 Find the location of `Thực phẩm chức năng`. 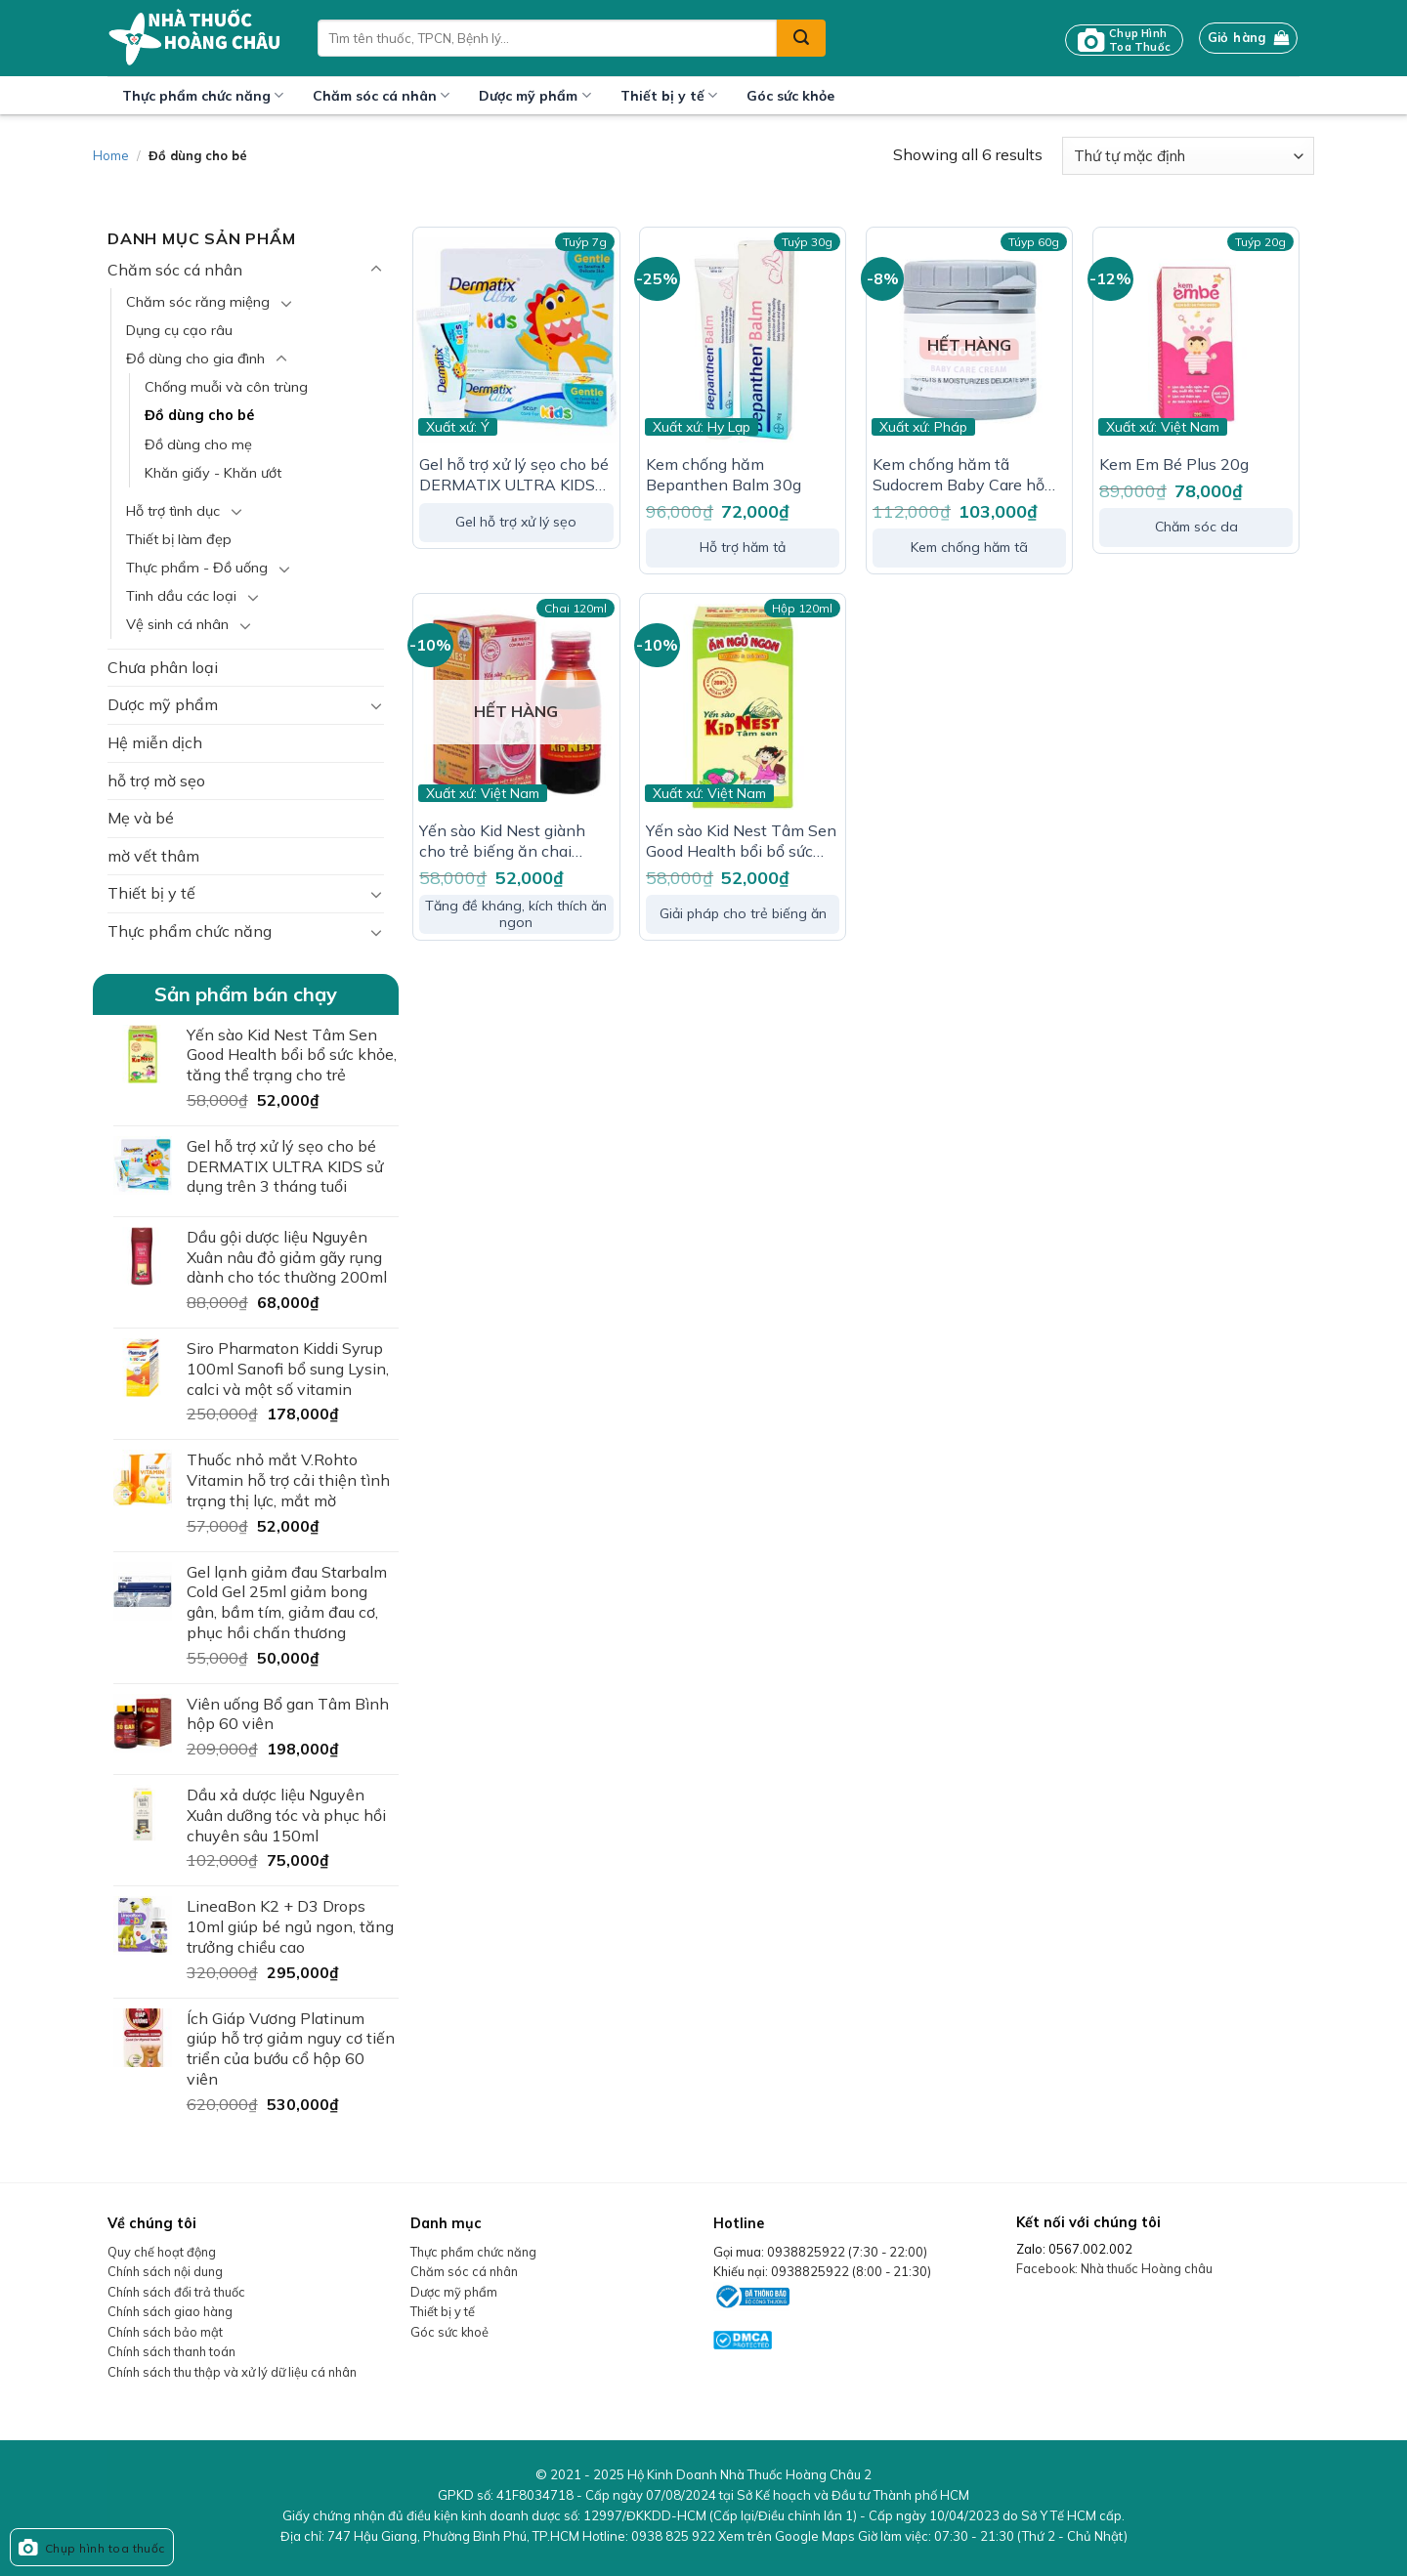

Thực phẩm chức năng is located at coordinates (202, 95).